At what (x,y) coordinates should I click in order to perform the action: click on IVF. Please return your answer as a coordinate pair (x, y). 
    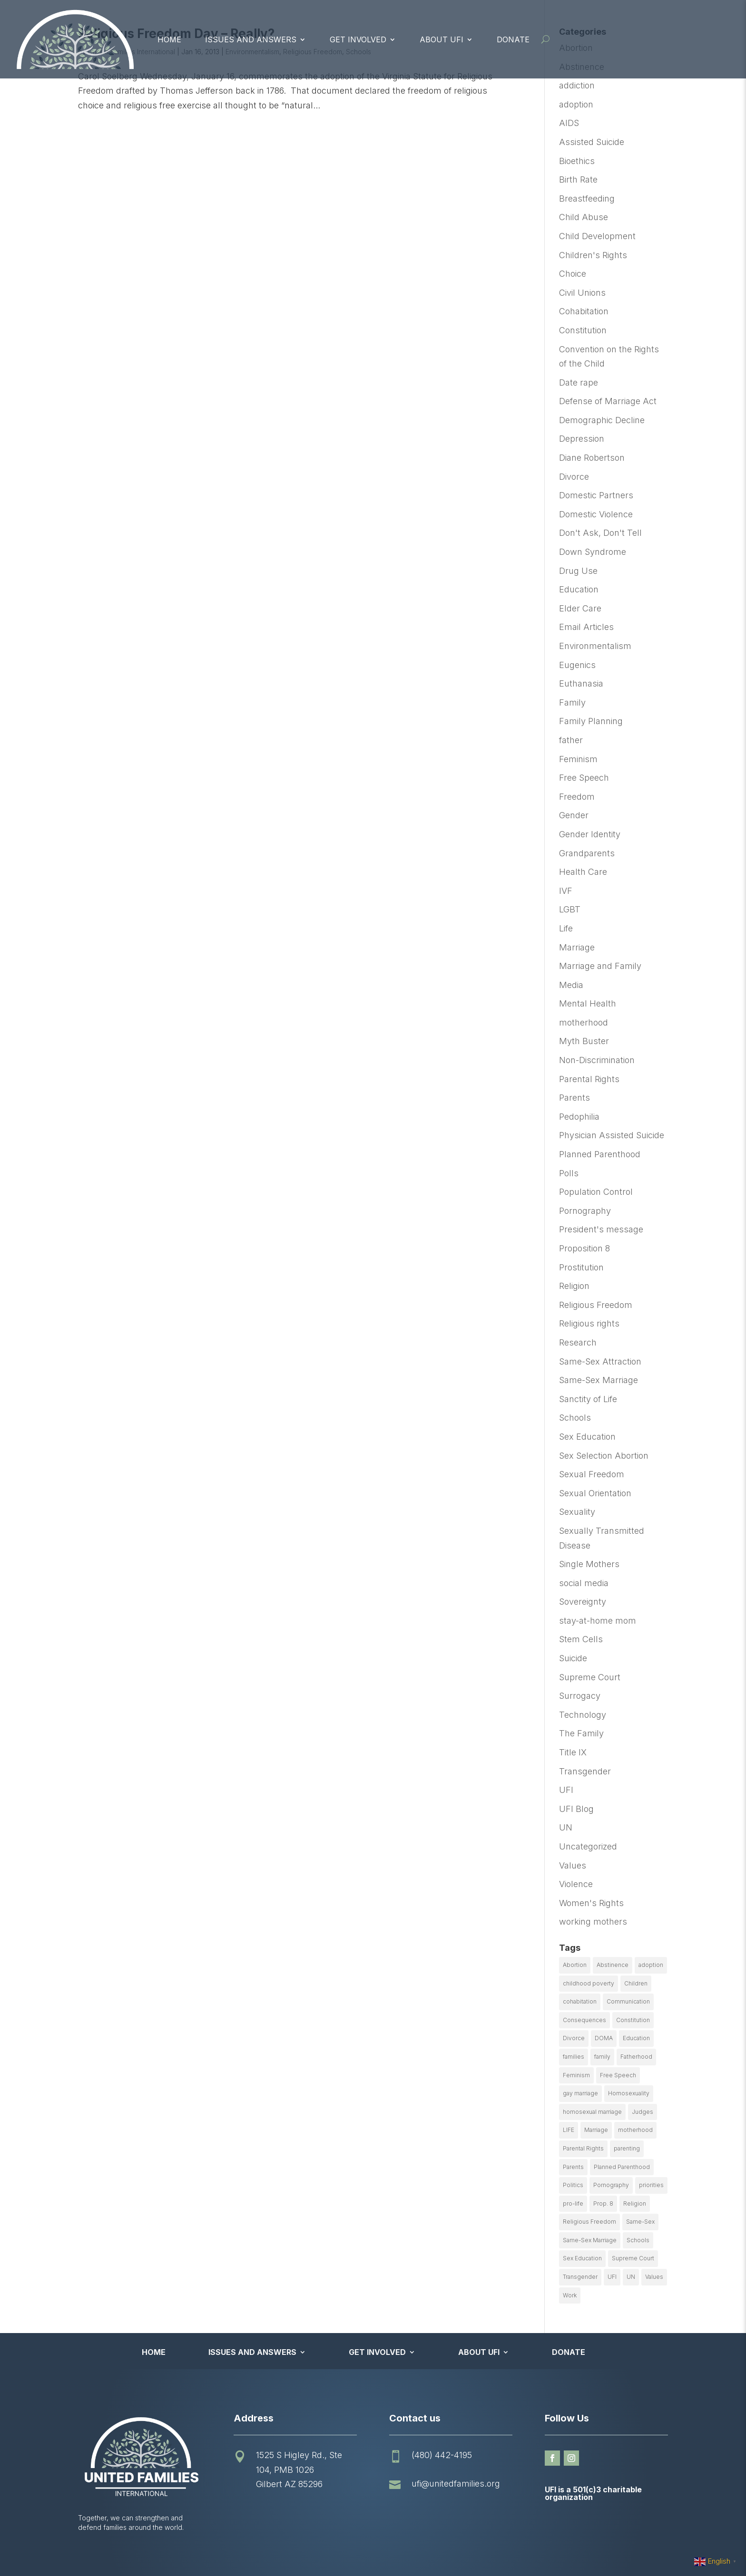
    Looking at the image, I should click on (565, 891).